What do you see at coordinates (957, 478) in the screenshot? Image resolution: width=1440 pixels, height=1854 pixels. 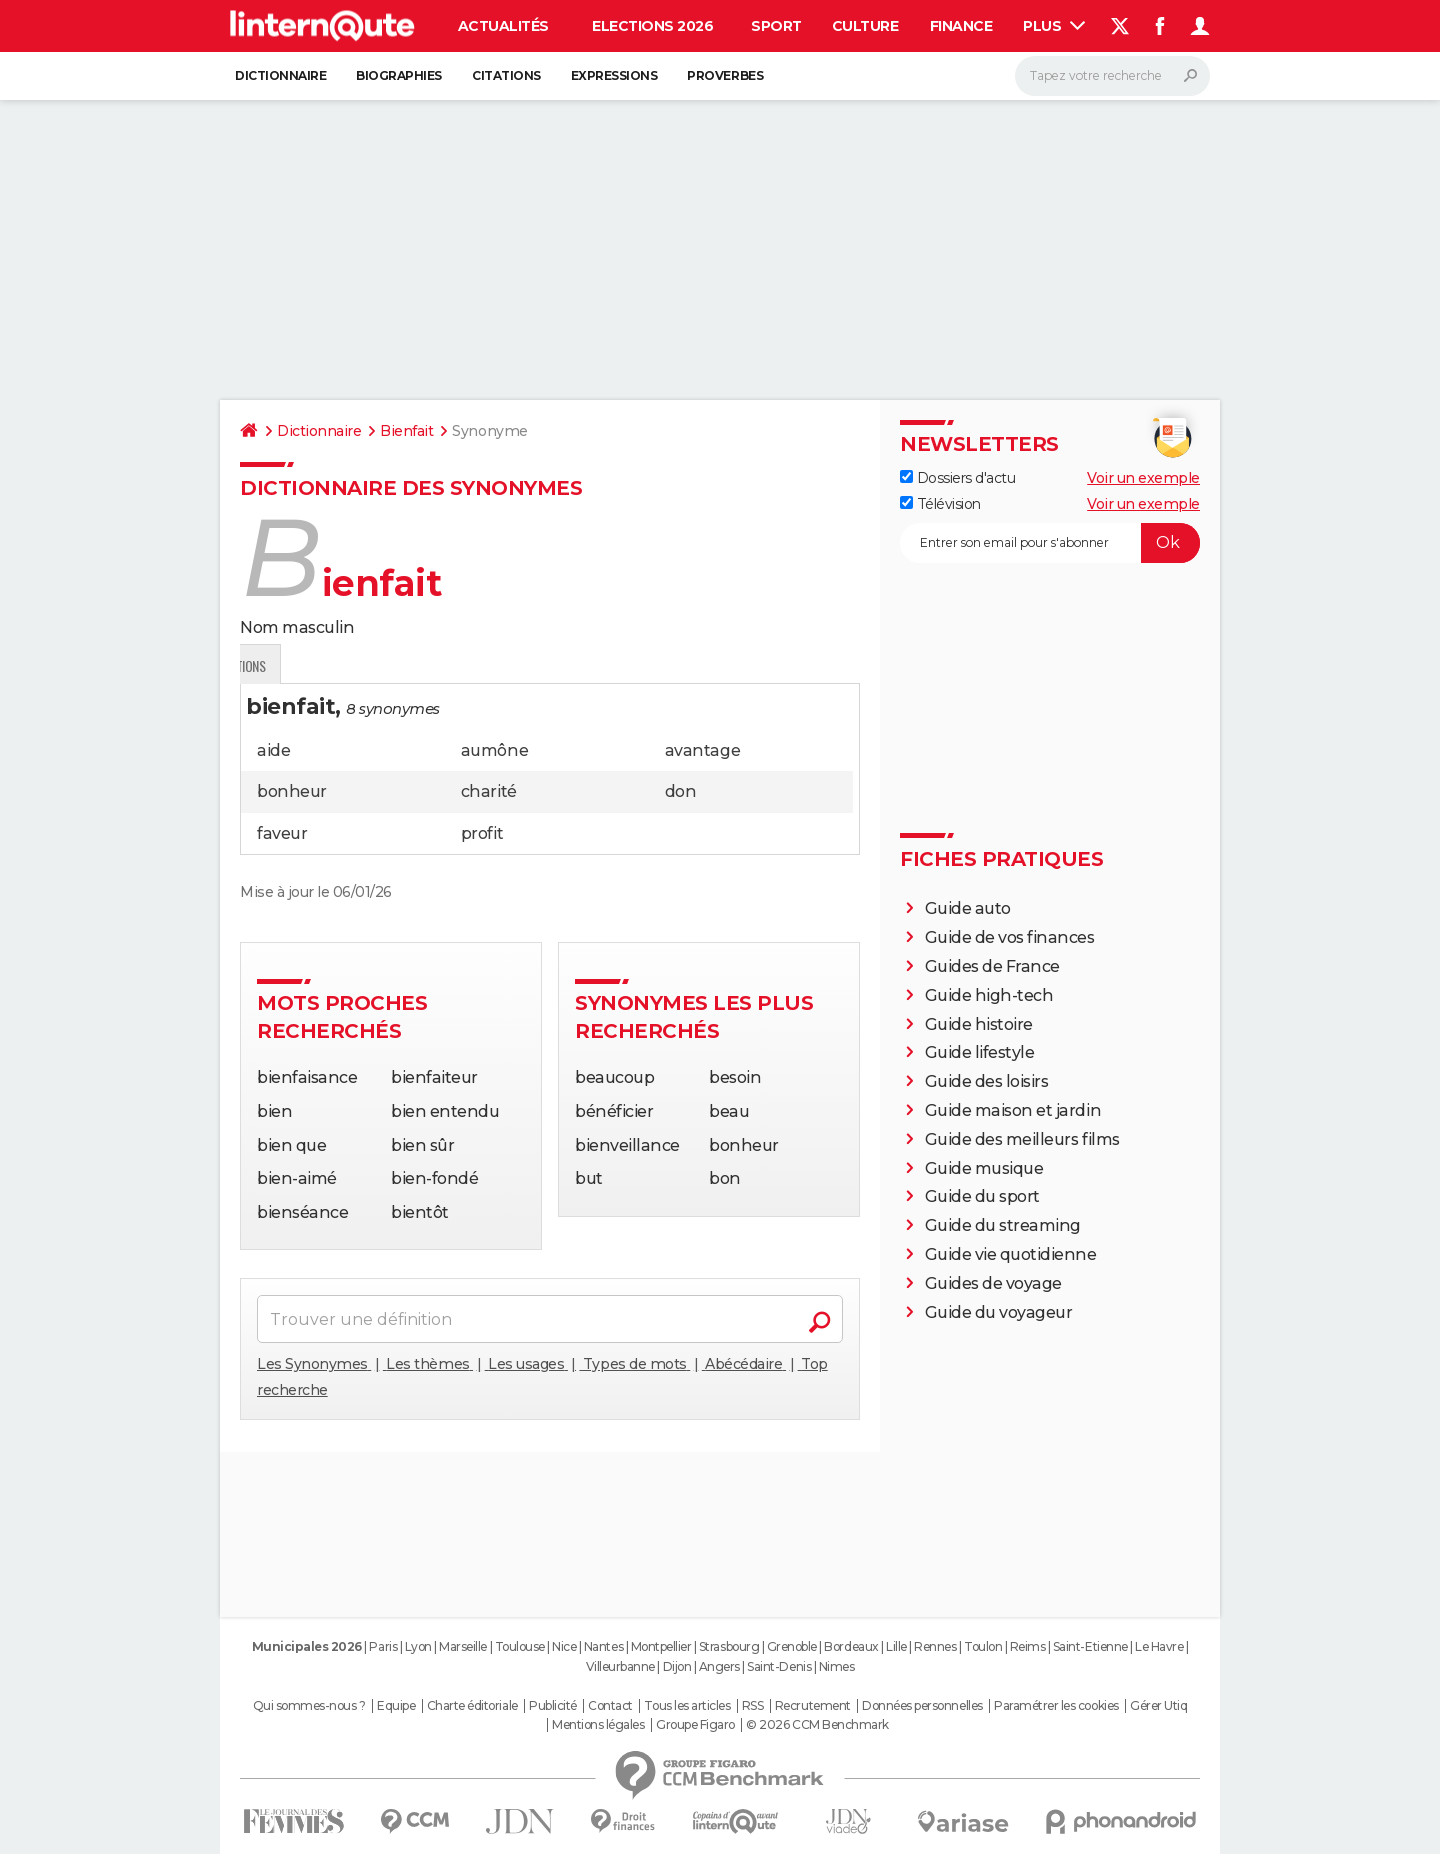 I see `Dossiers d'actu` at bounding box center [957, 478].